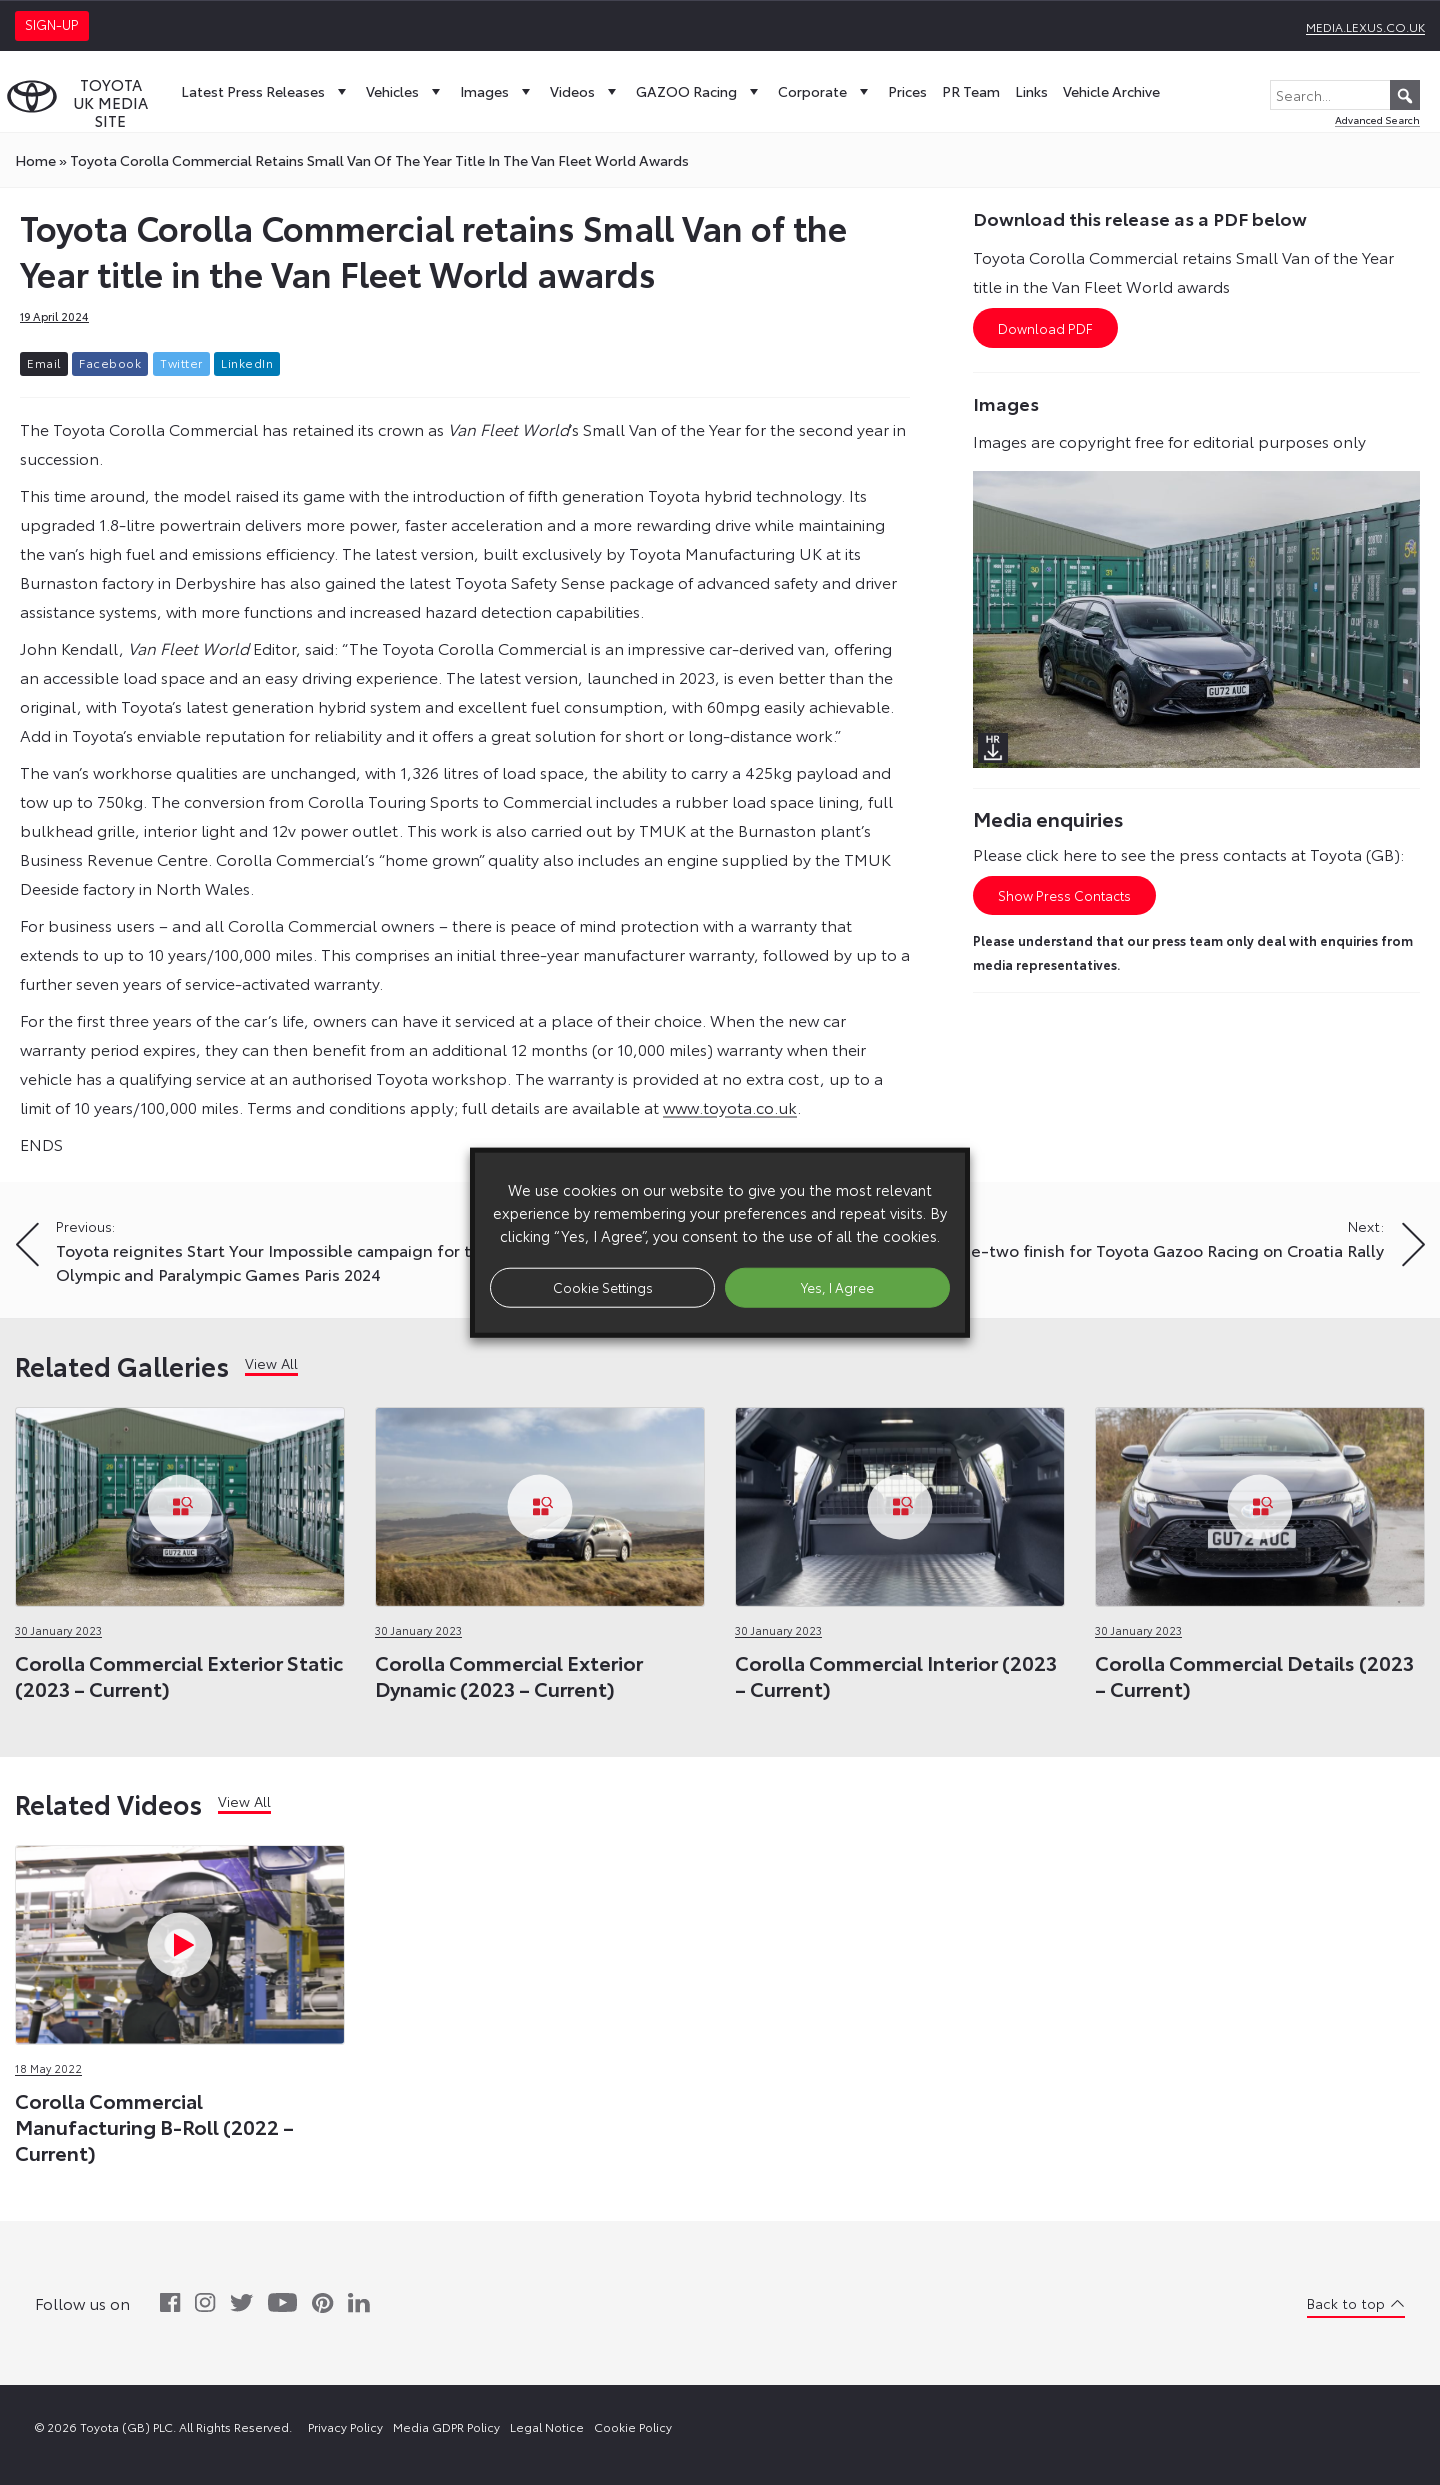  What do you see at coordinates (699, 91) in the screenshot?
I see `GAZOO Racing` at bounding box center [699, 91].